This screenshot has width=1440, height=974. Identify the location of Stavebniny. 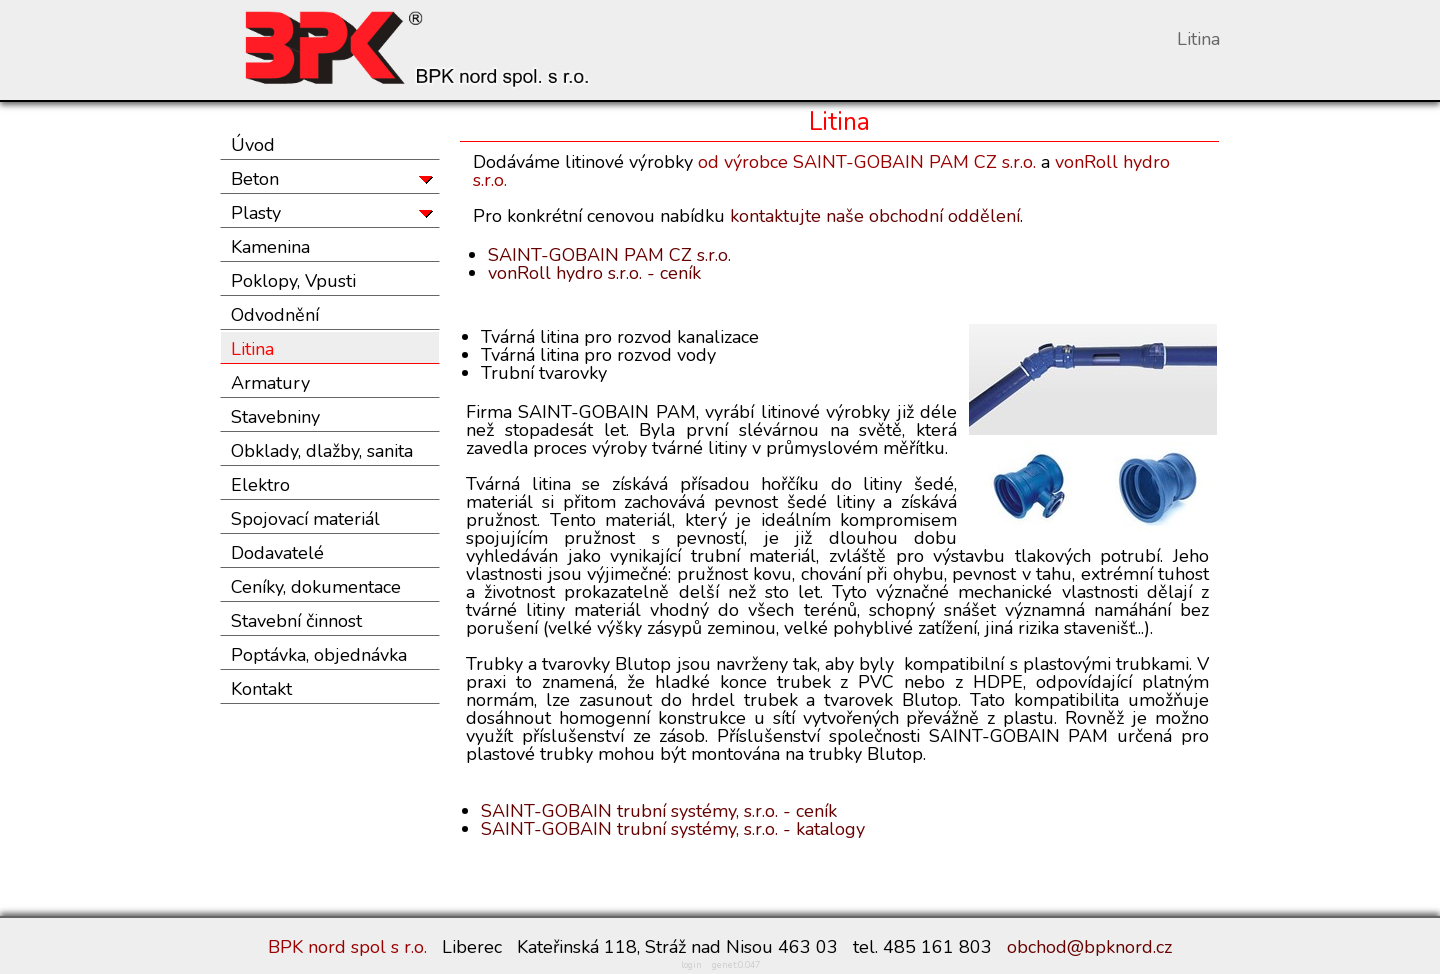
(275, 417).